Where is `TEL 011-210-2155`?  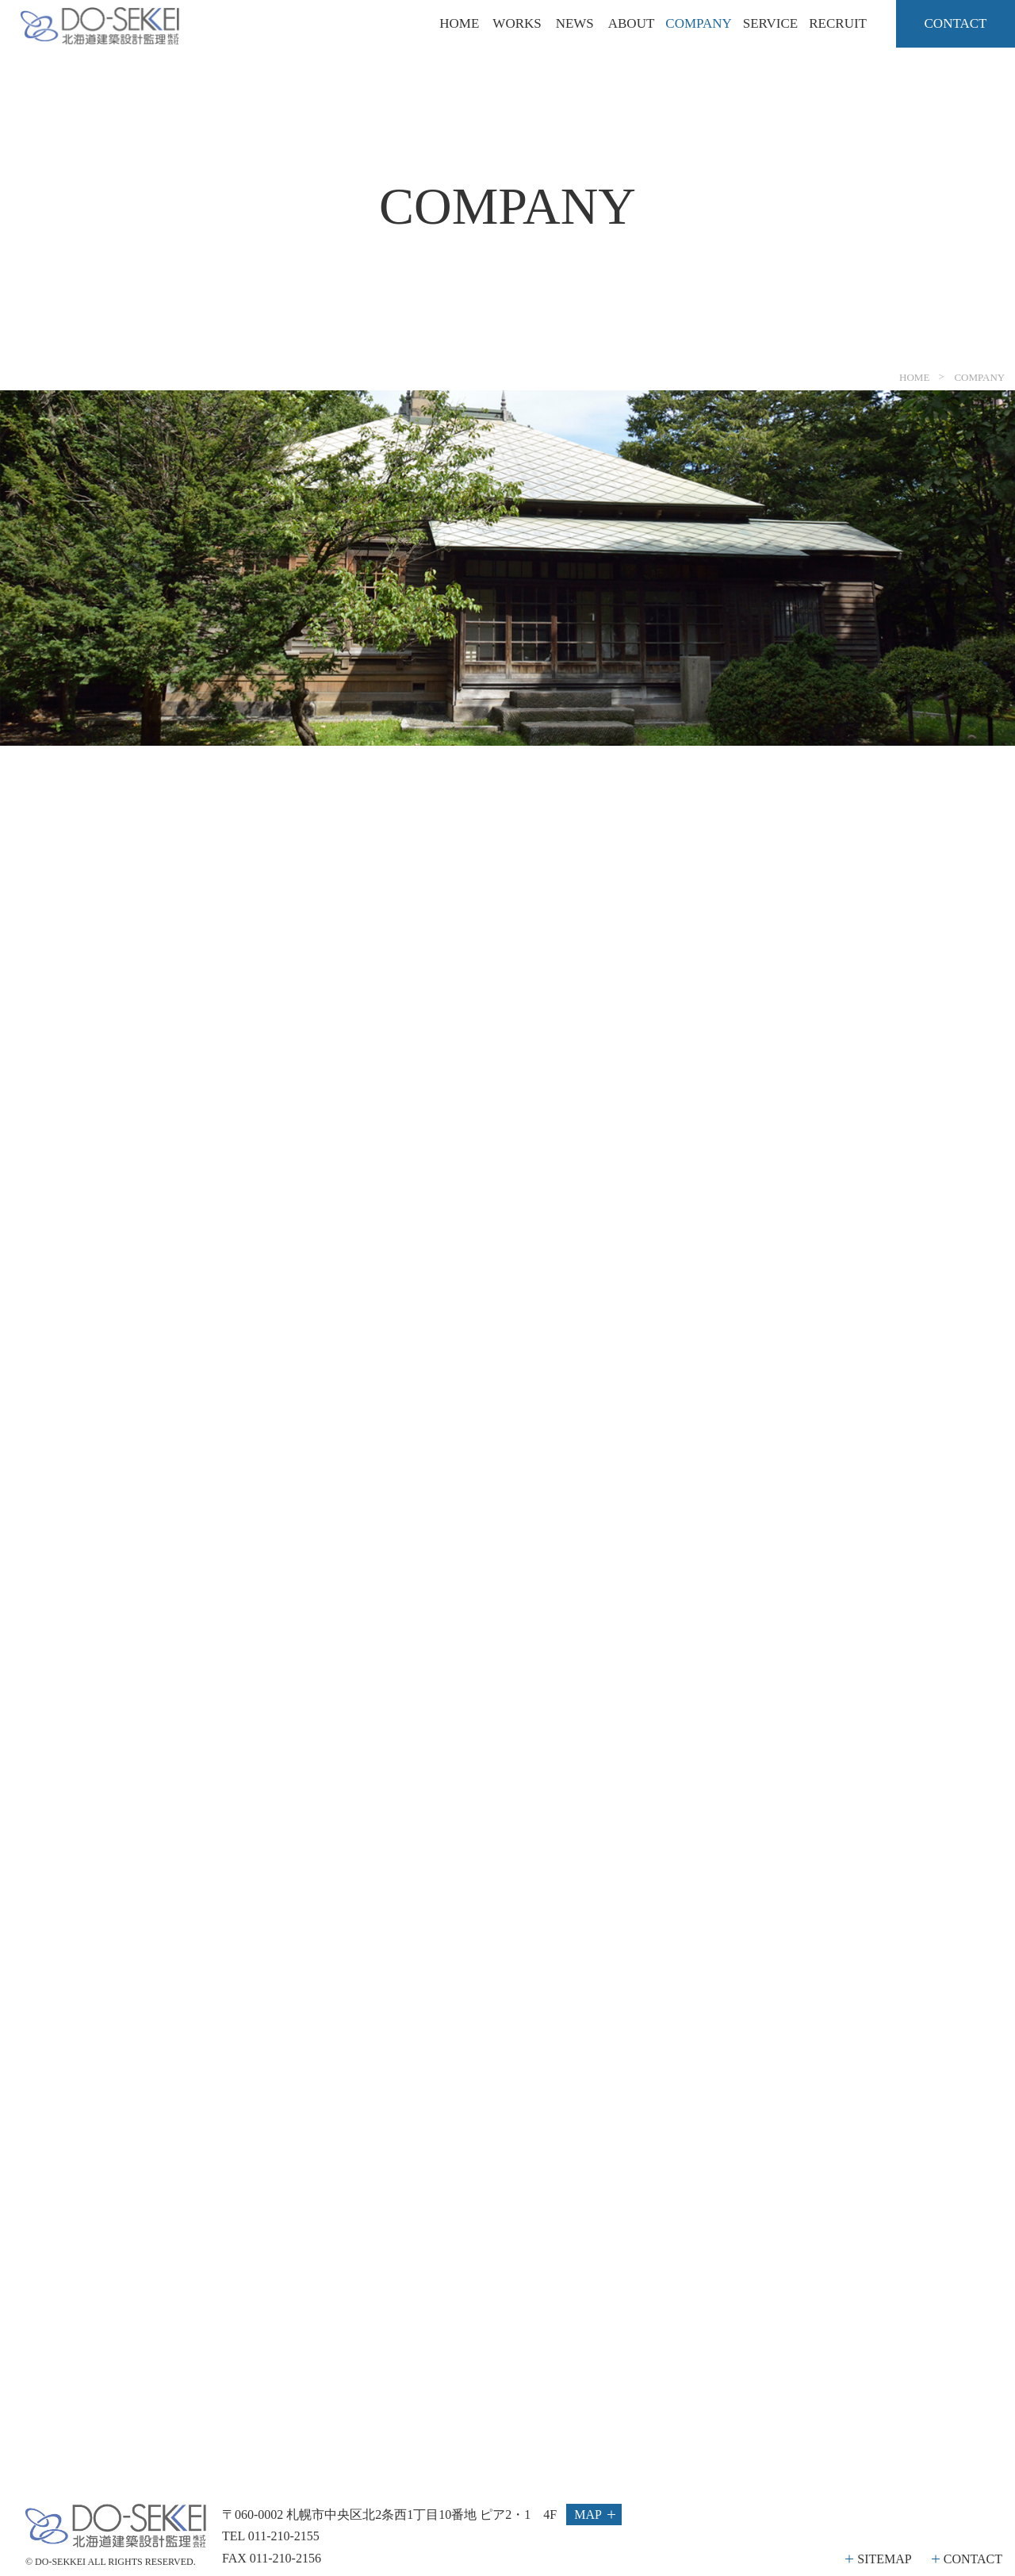 TEL 011-210-2155 is located at coordinates (271, 2536).